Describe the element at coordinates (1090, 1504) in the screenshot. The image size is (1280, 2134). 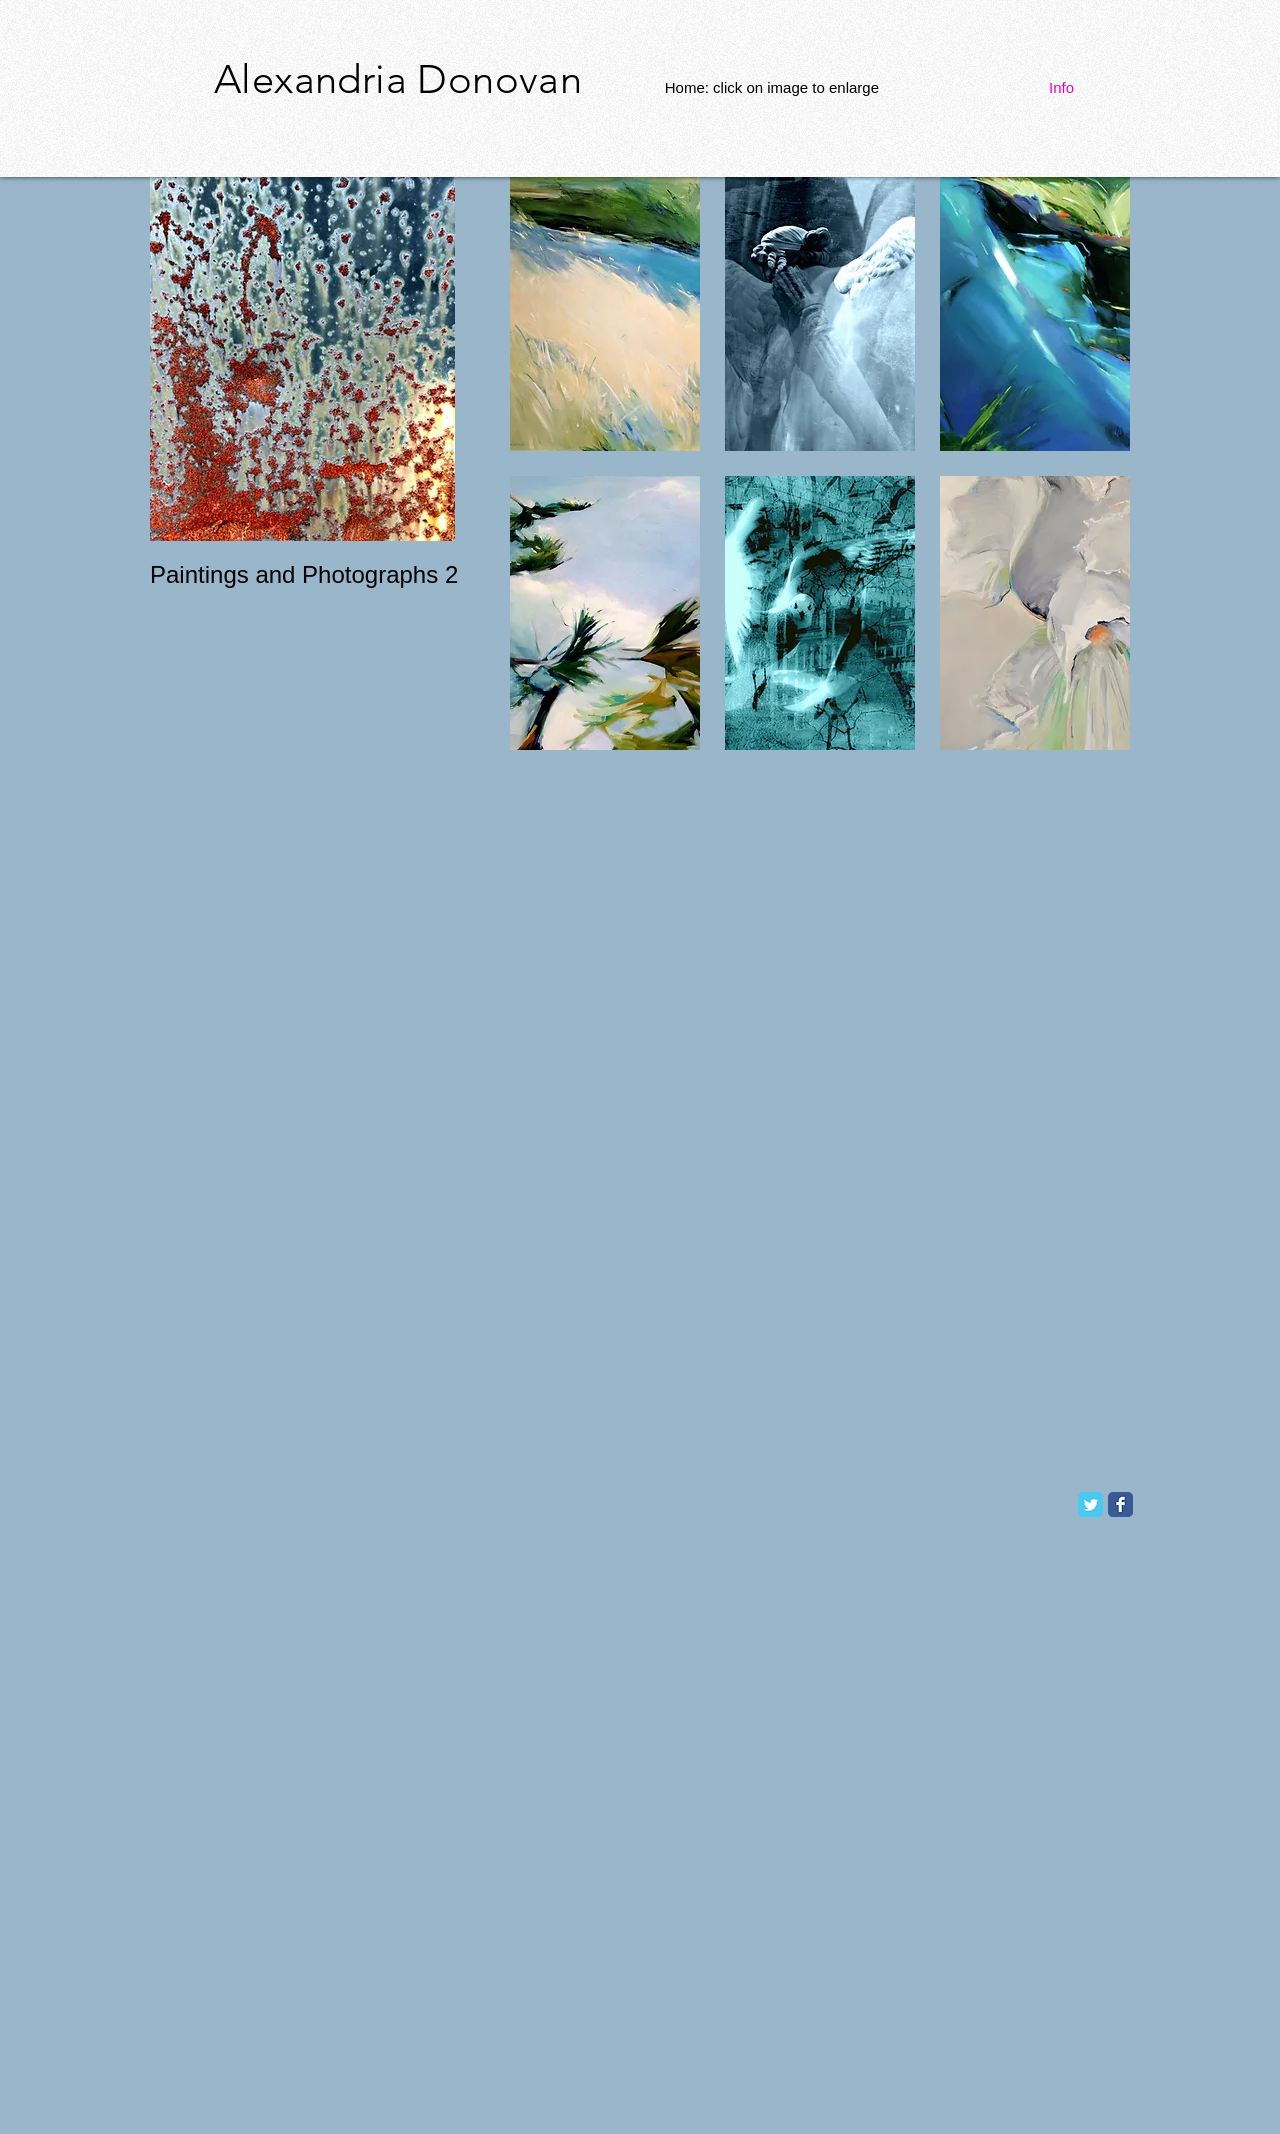
I see `[Twitter Classic]` at that location.